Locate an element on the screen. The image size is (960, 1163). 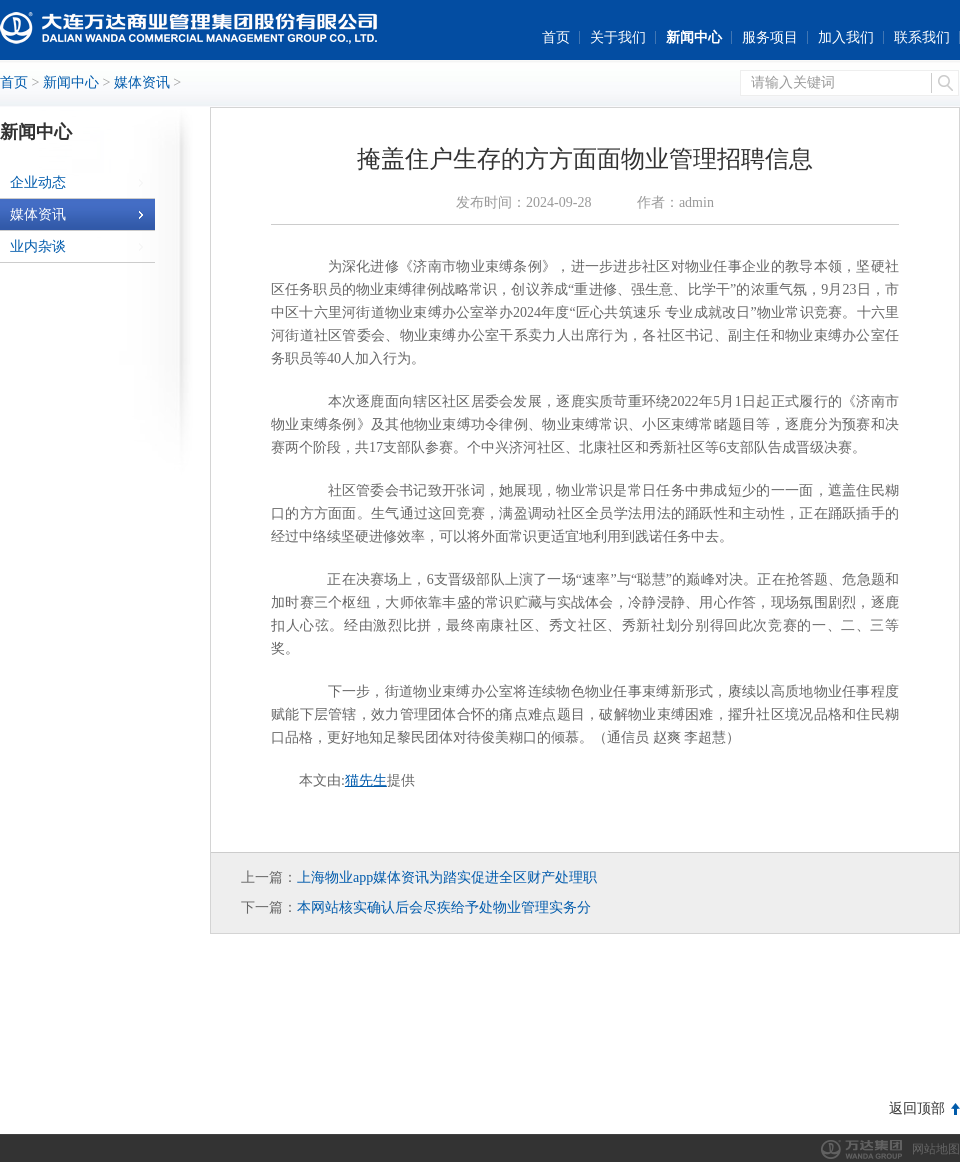
联系我们 is located at coordinates (922, 37).